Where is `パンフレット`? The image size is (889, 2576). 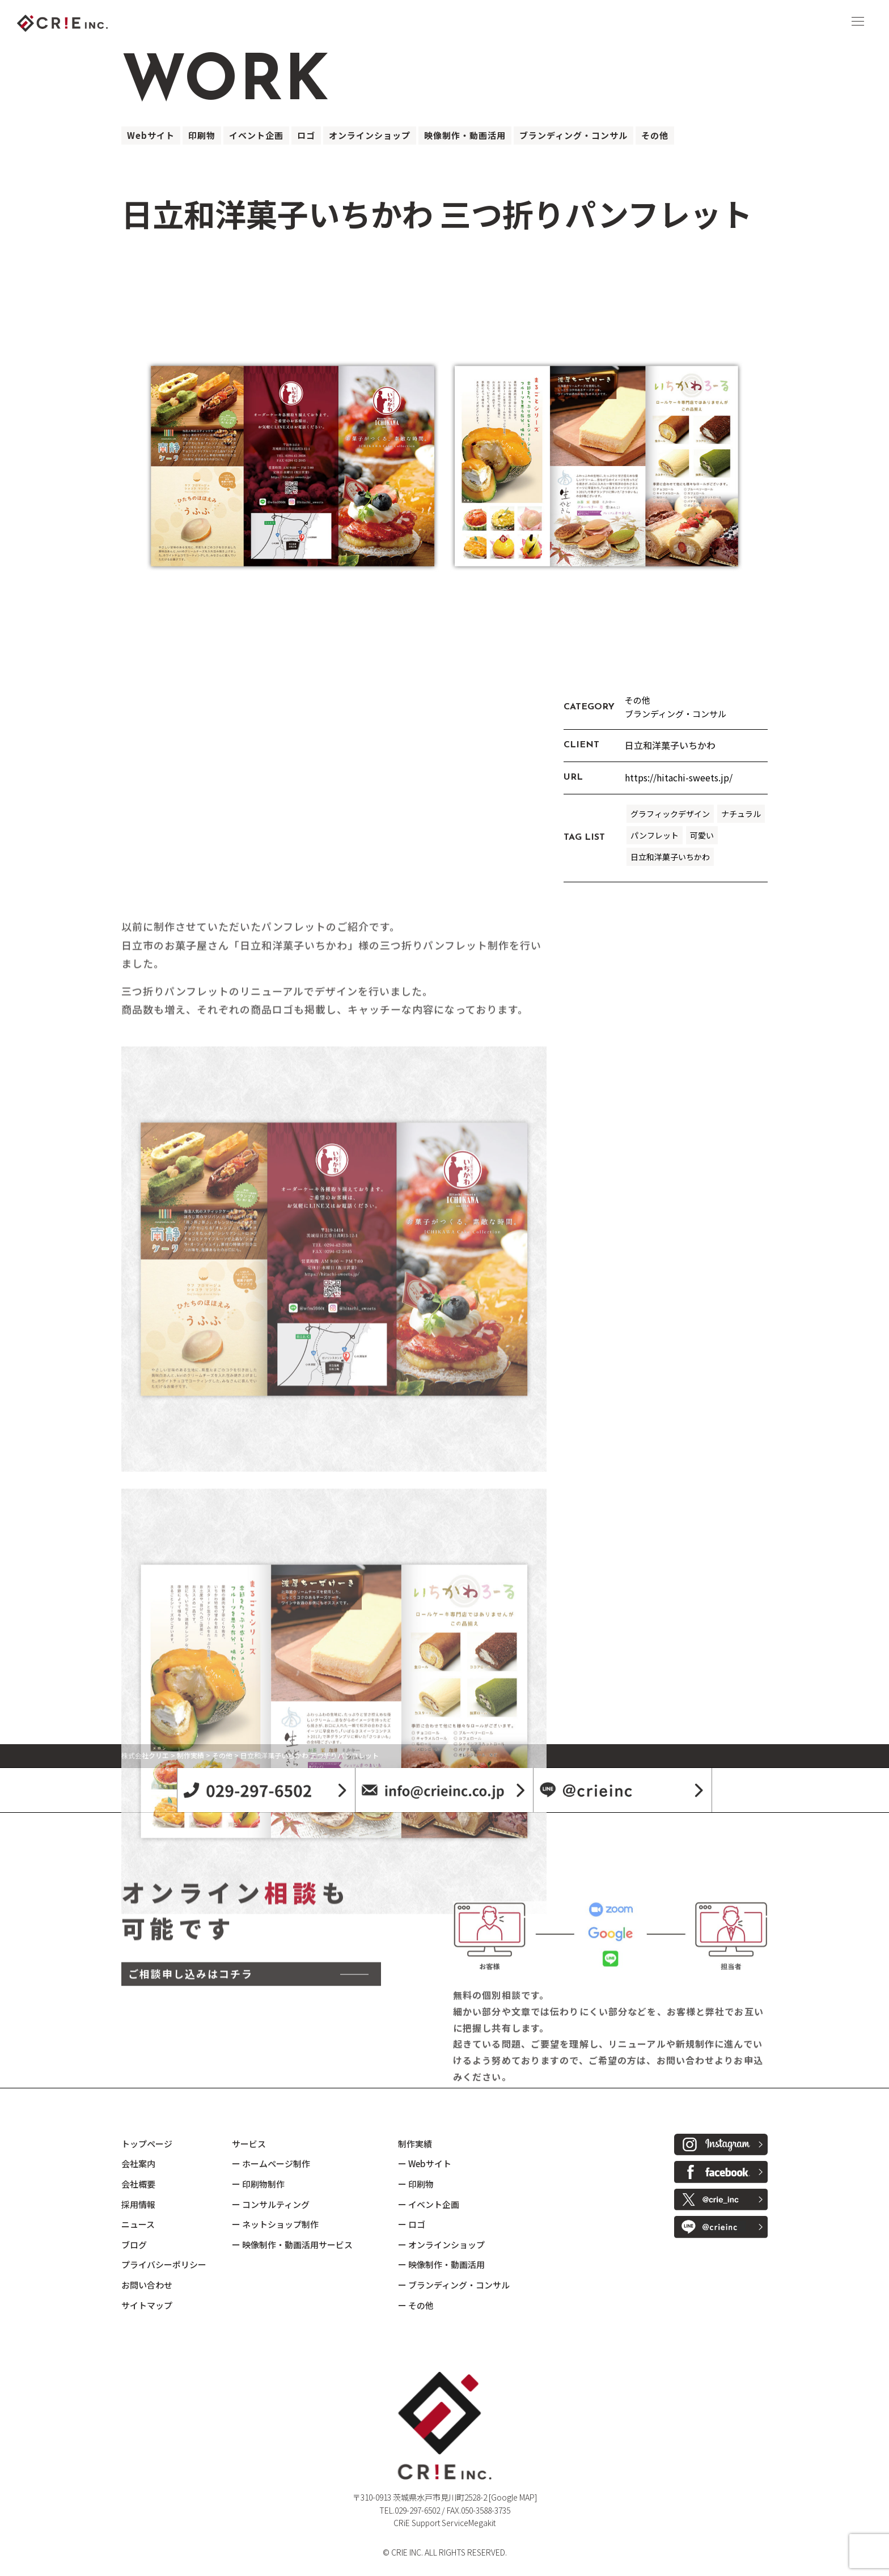 パンフレット is located at coordinates (654, 835).